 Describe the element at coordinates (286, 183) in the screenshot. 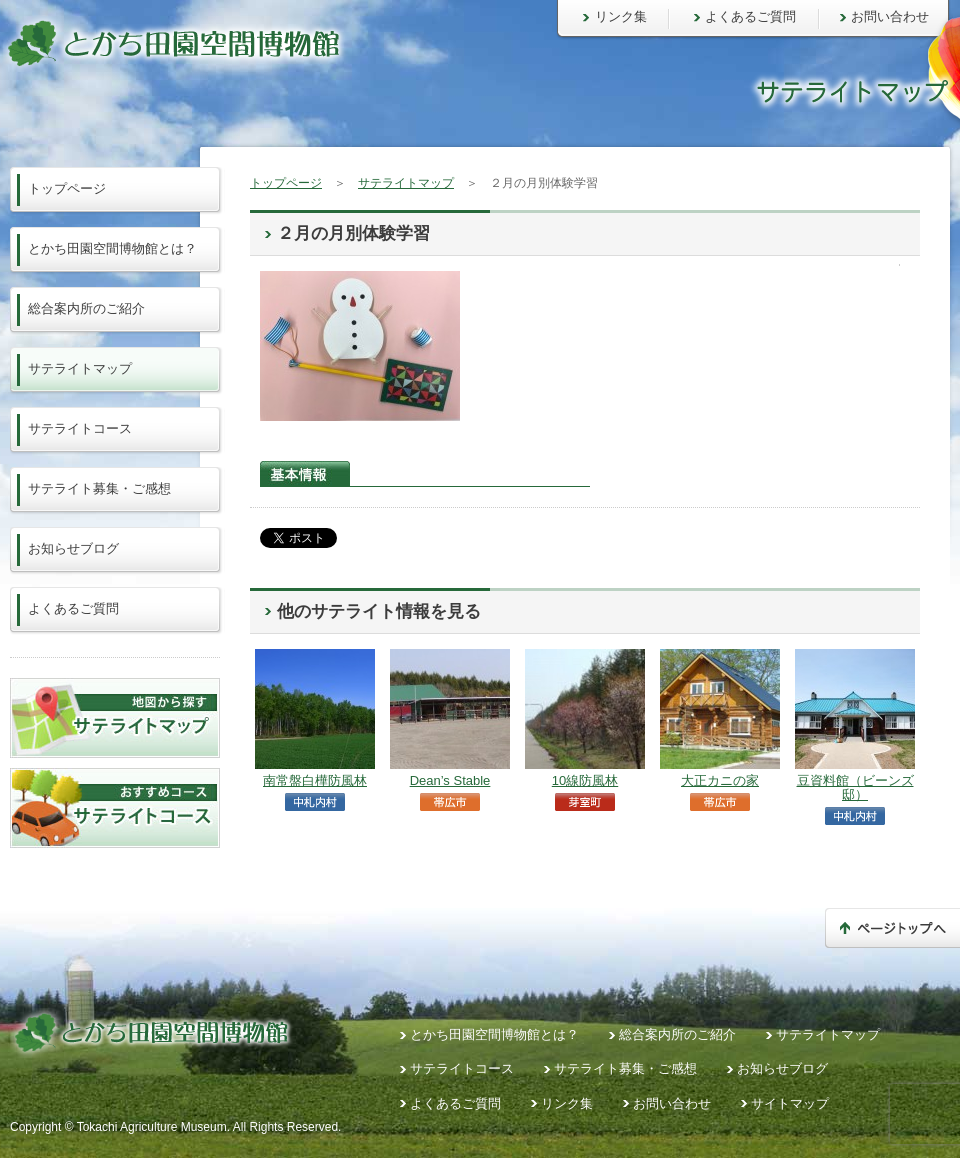

I see `トップページ` at that location.